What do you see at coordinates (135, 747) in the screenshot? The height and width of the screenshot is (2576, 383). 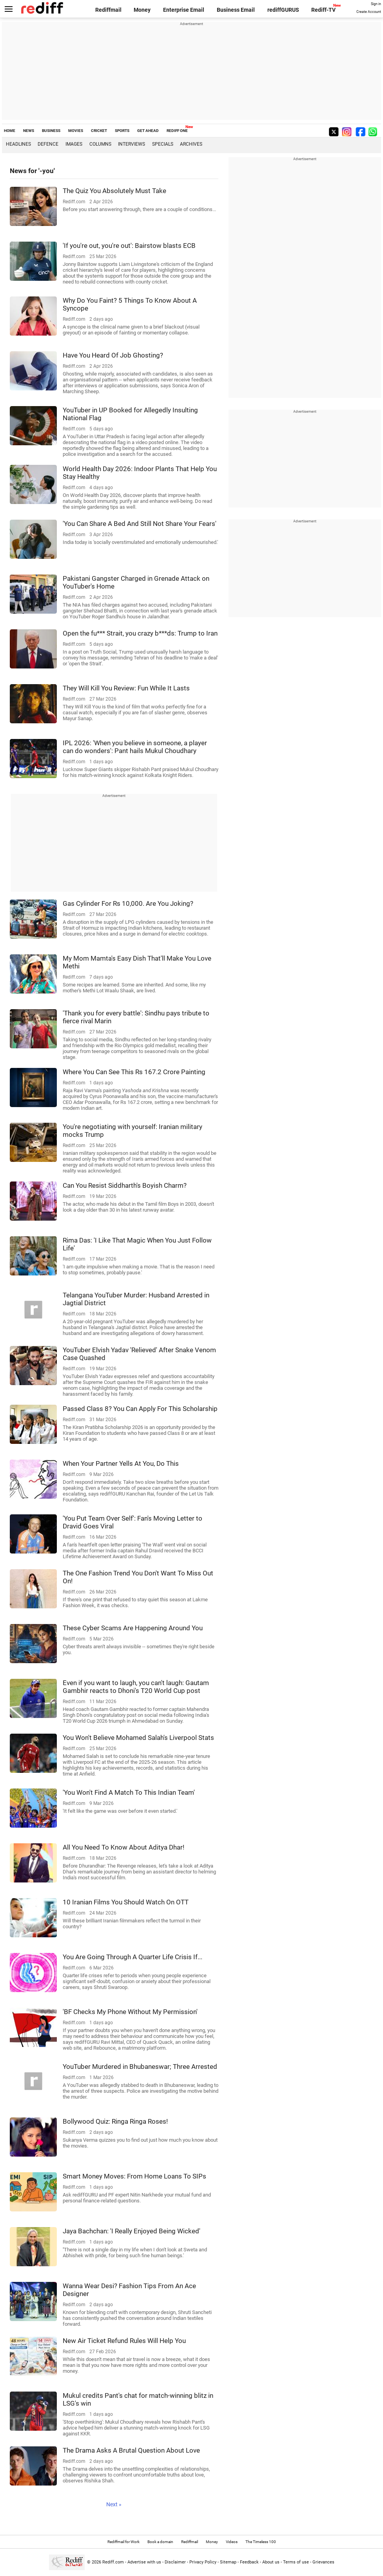 I see `IPL 2026: 'When you believe in someone, a player can do wonders': Pant hails Mukul Choudhary` at bounding box center [135, 747].